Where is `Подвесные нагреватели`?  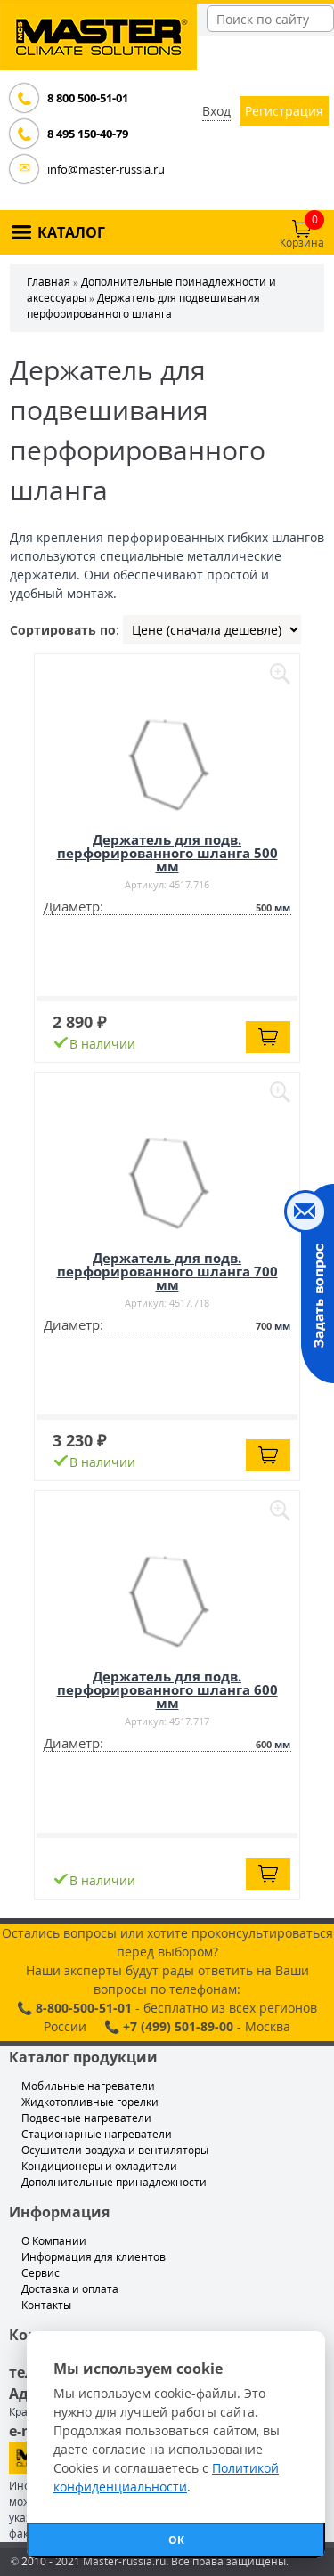 Подвесные нагреватели is located at coordinates (86, 2118).